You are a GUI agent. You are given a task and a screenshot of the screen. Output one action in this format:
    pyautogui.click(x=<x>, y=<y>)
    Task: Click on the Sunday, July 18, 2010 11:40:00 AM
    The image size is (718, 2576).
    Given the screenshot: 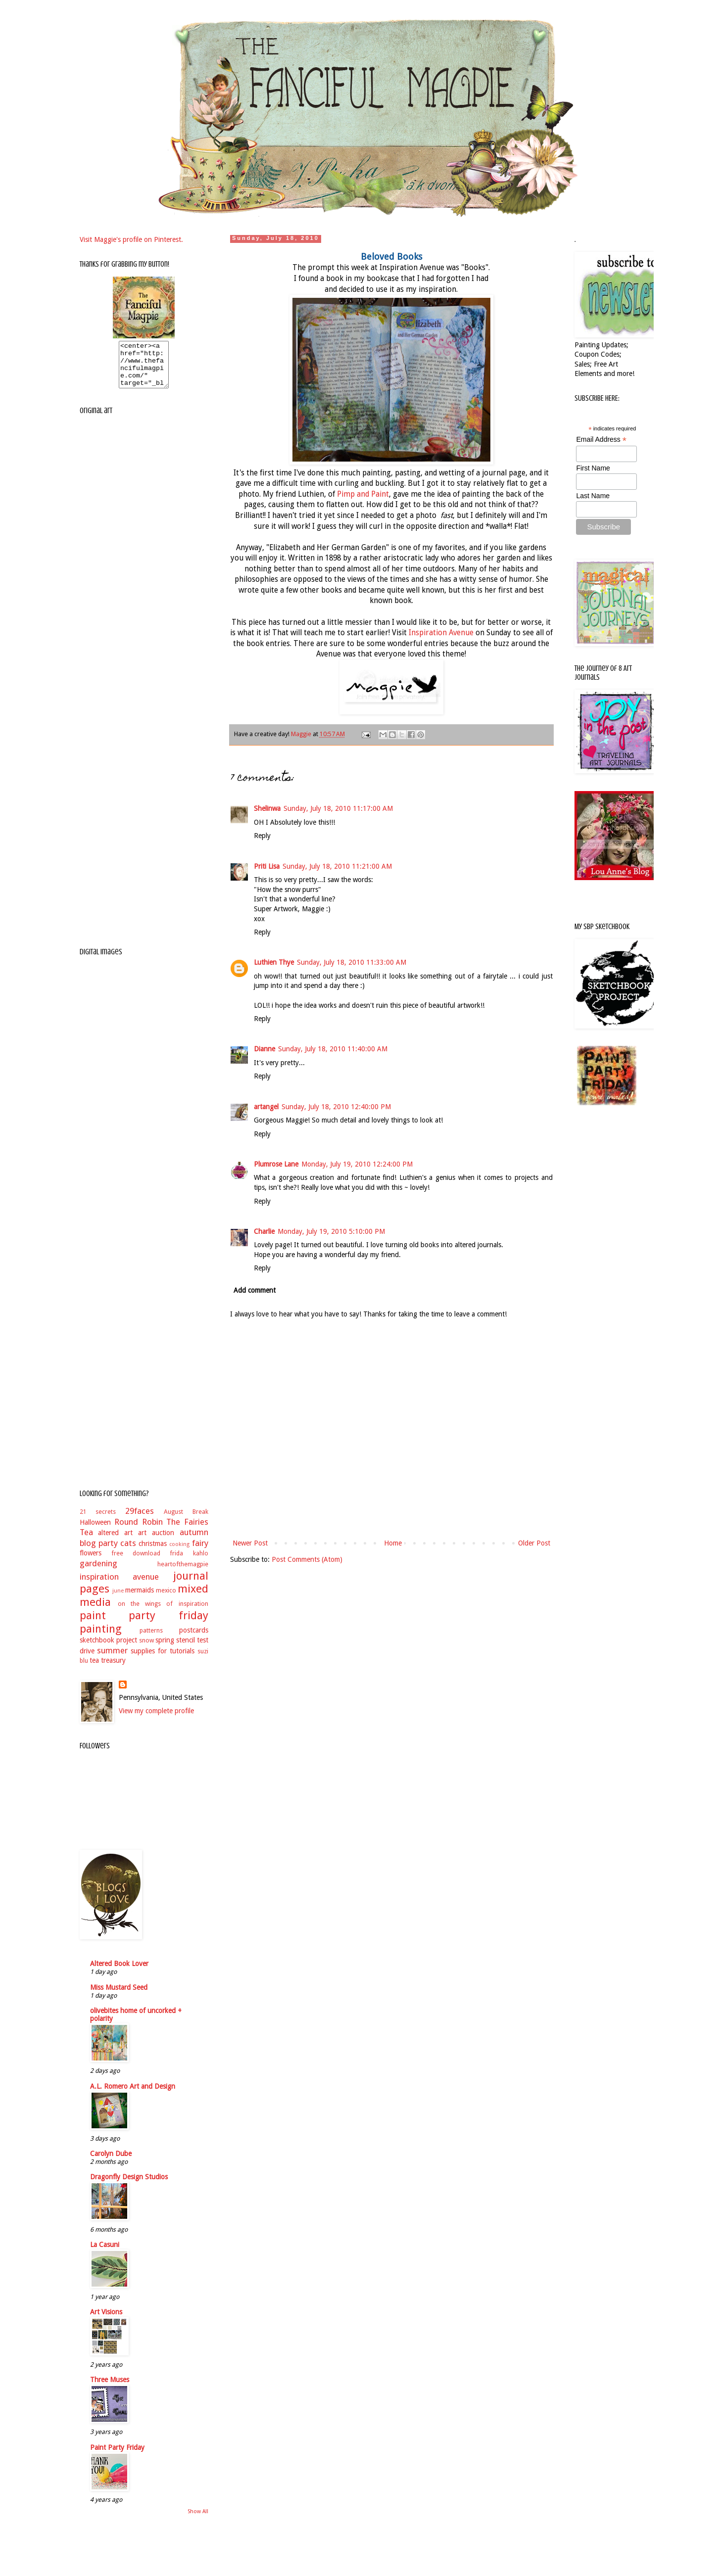 What is the action you would take?
    pyautogui.click(x=332, y=1049)
    